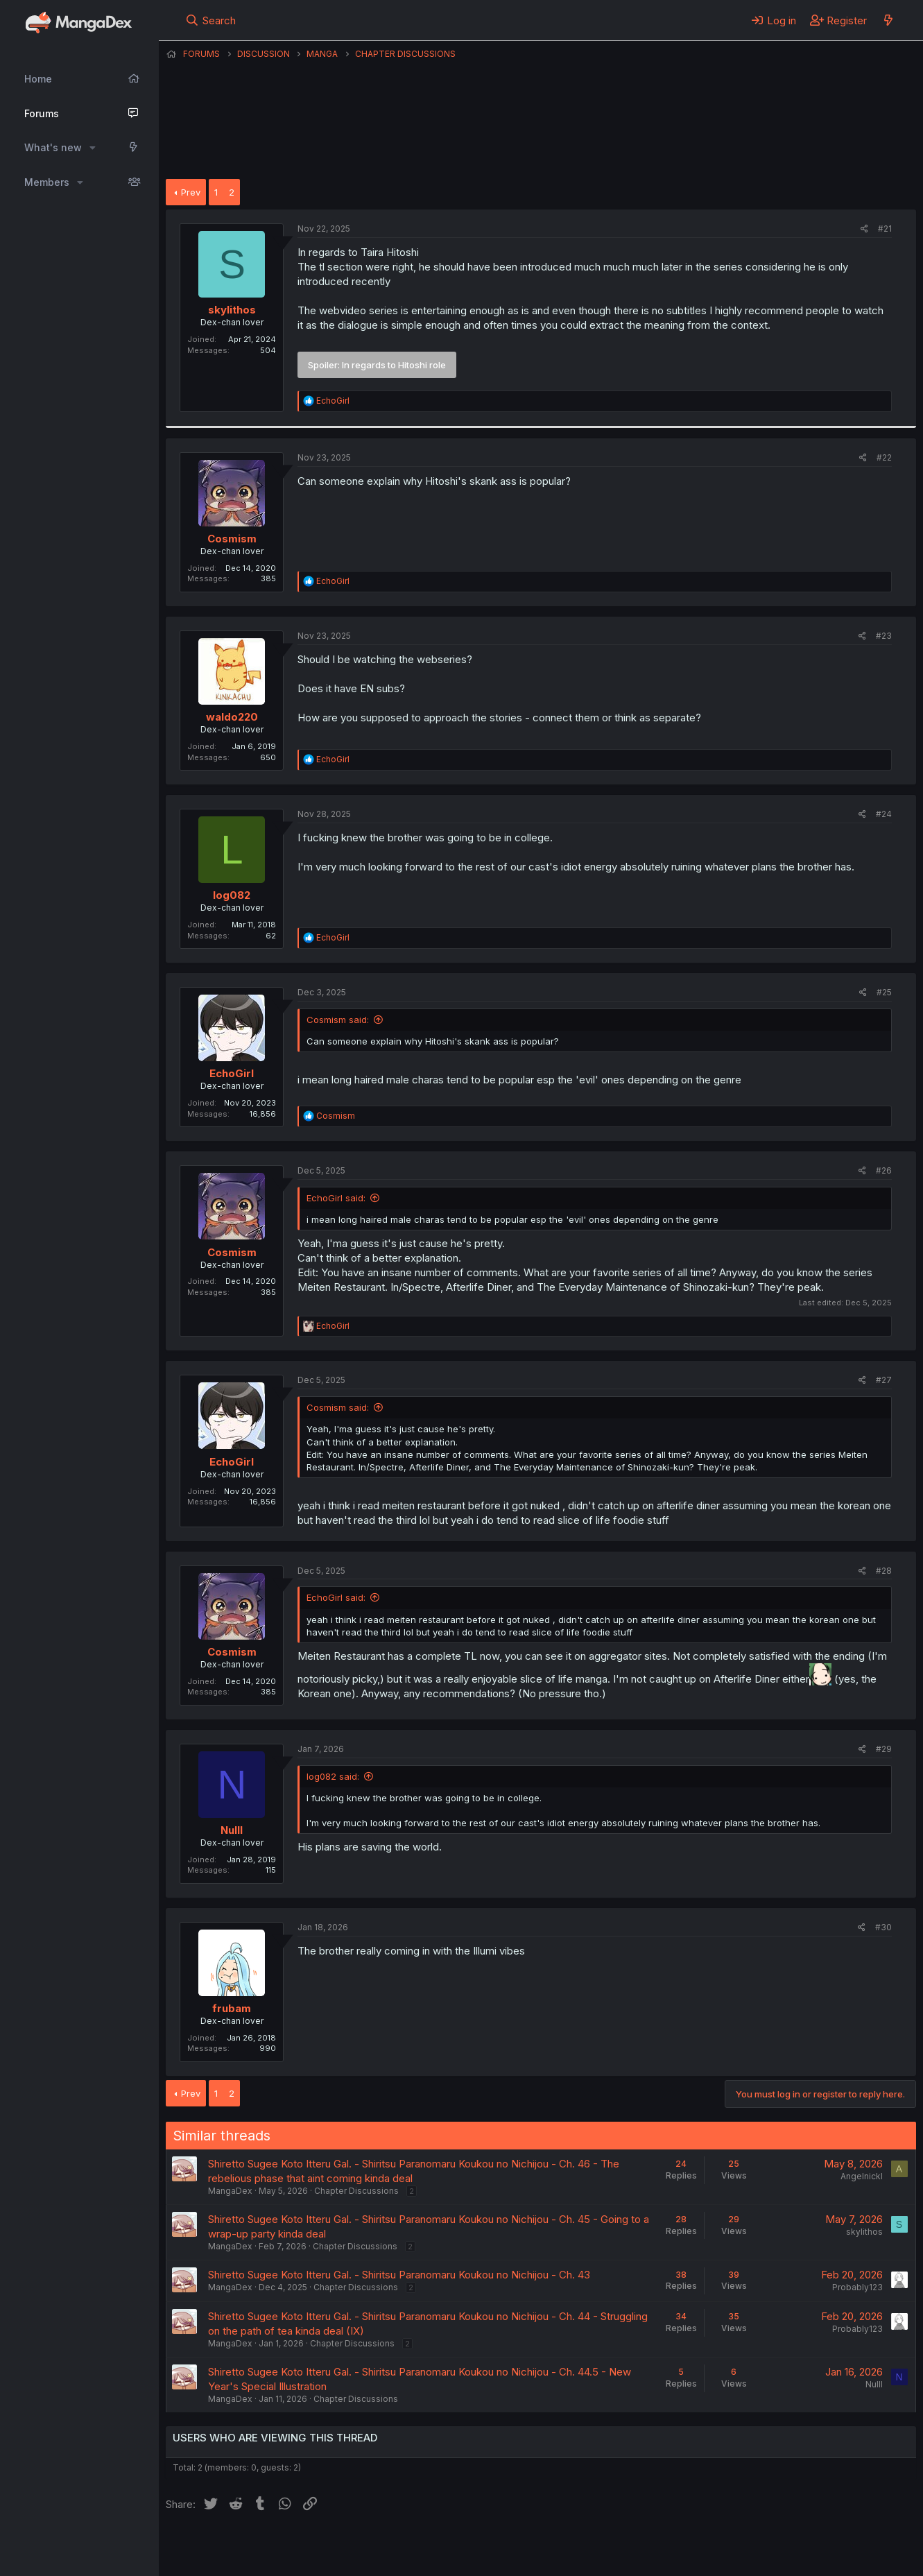 The height and width of the screenshot is (2576, 923). Describe the element at coordinates (336, 1197) in the screenshot. I see `EchoGirl said:` at that location.